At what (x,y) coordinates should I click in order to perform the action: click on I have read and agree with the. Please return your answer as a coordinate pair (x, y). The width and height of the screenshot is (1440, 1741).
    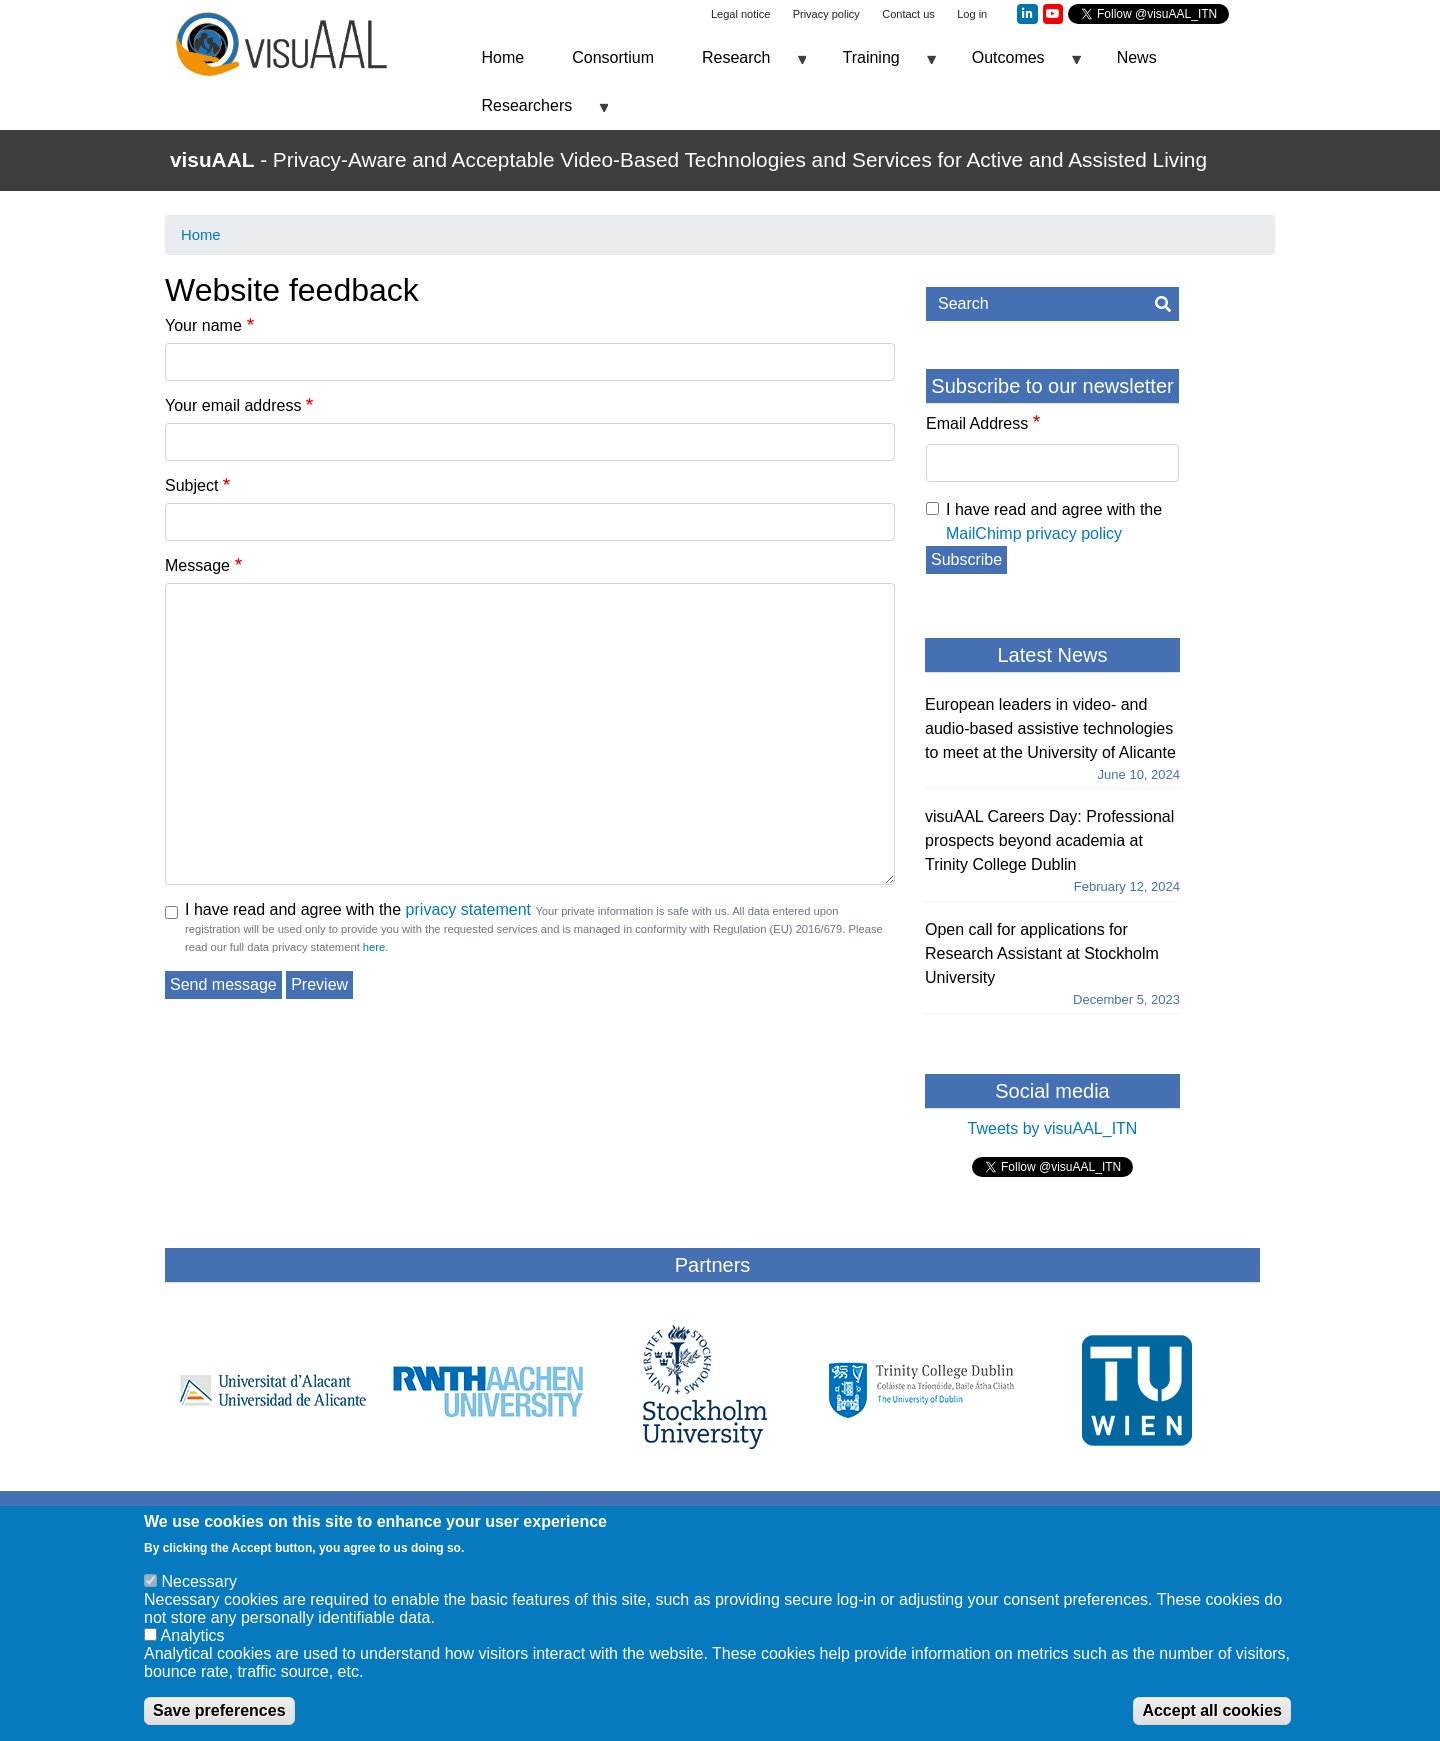
    Looking at the image, I should click on (358, 909).